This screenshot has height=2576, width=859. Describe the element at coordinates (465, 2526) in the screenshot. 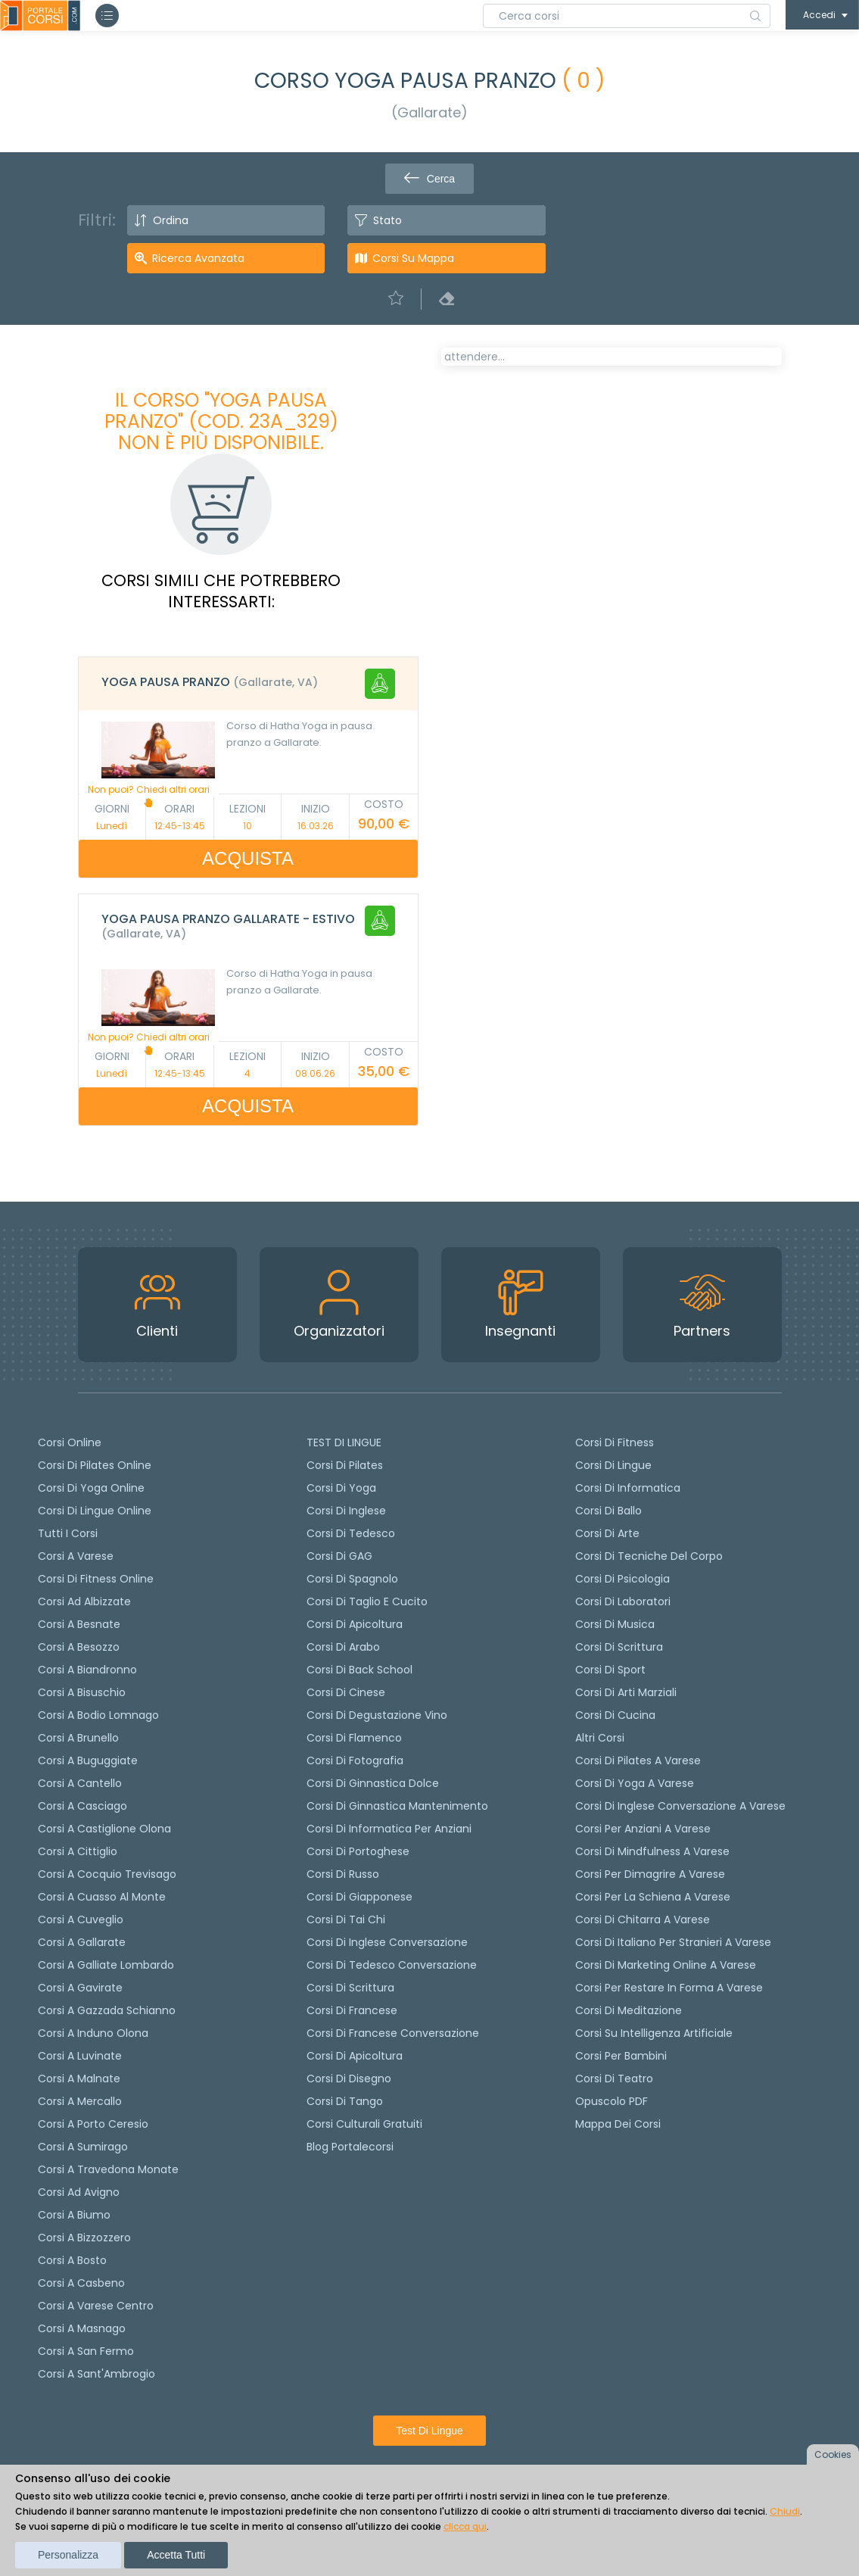

I see `clicca qui` at that location.